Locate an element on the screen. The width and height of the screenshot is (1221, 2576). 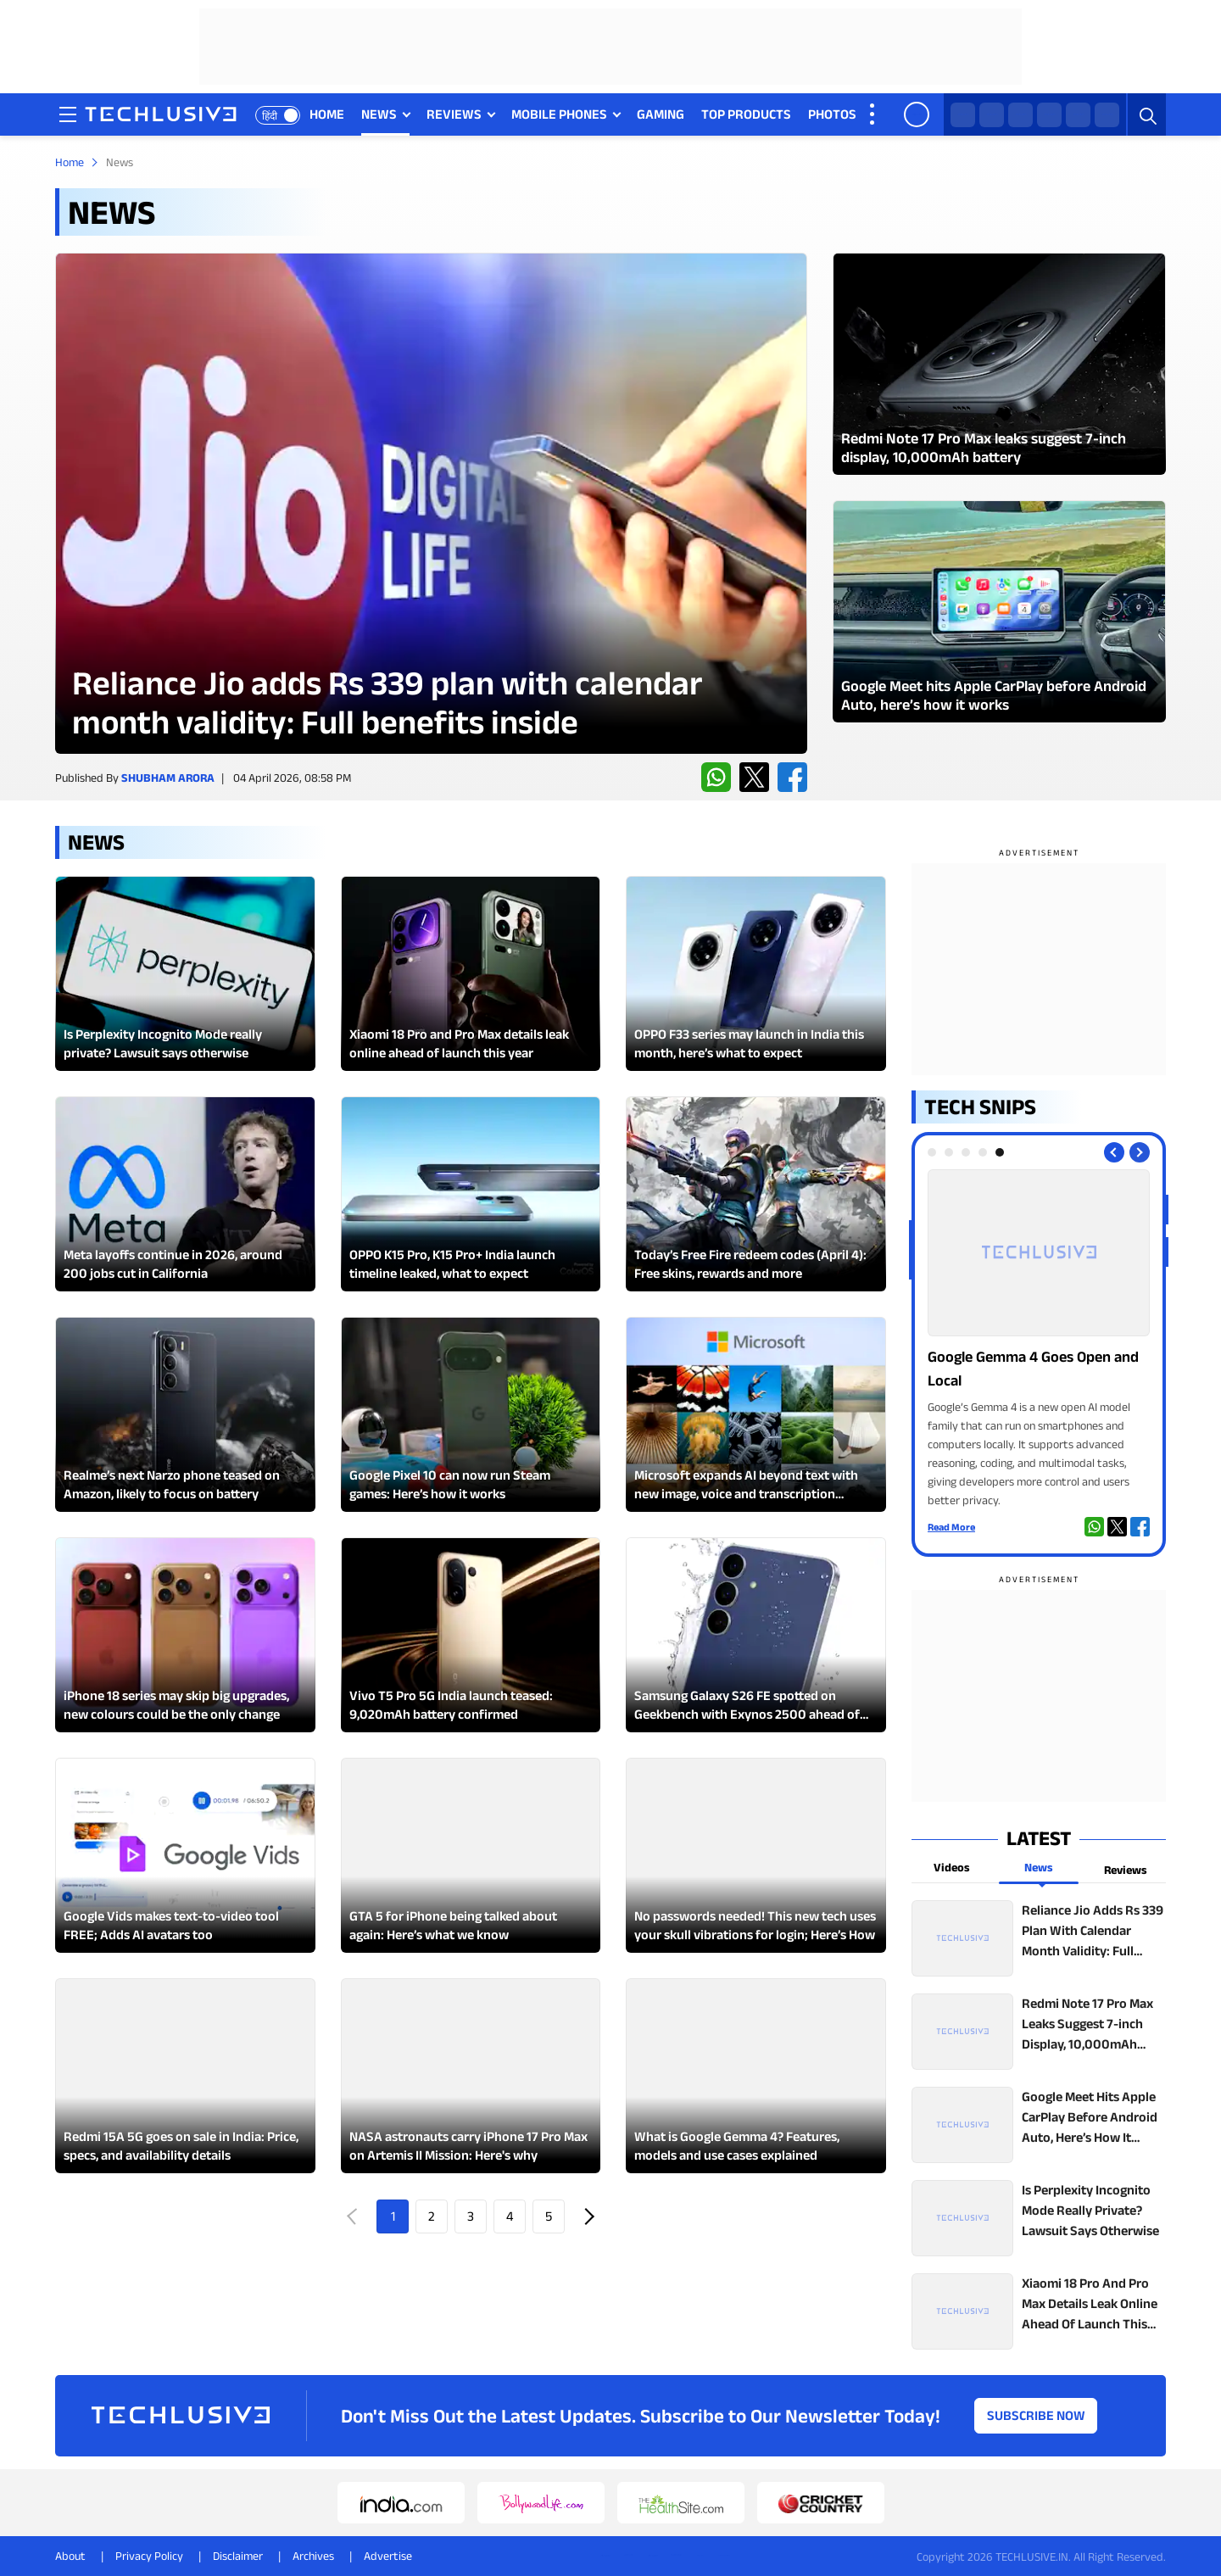
[techlusive.in navigation] is located at coordinates (68, 114).